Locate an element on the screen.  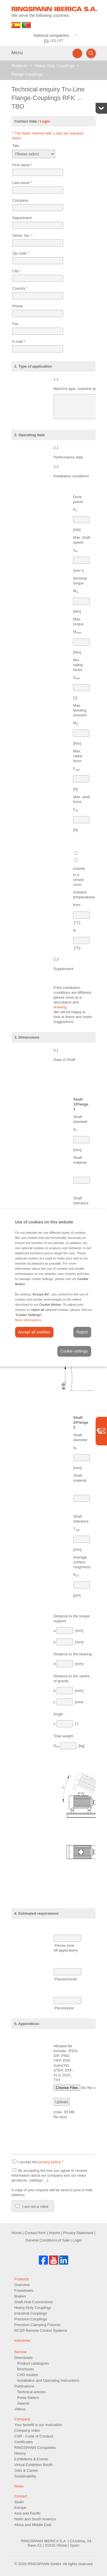
More informations is located at coordinates (28, 1320).